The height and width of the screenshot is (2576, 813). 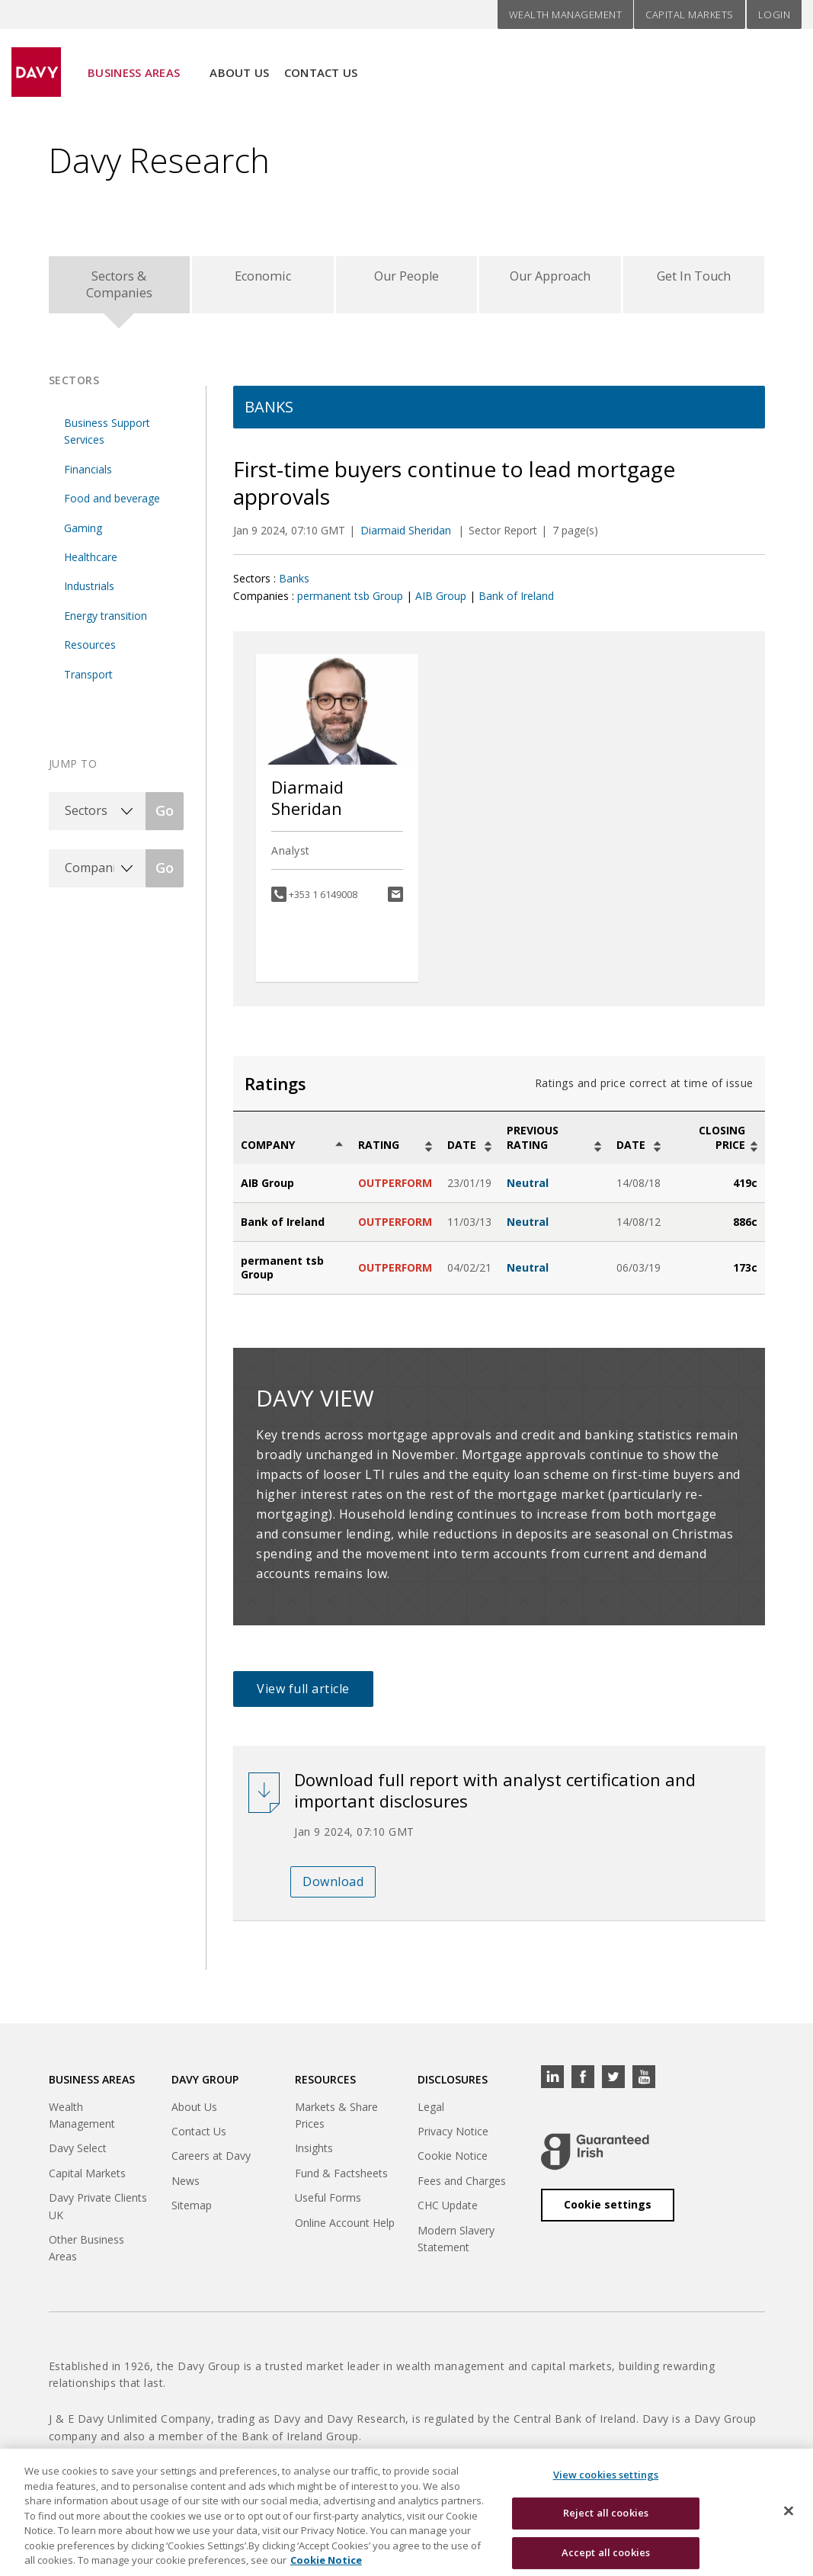 What do you see at coordinates (448, 2212) in the screenshot?
I see `CHC Update` at bounding box center [448, 2212].